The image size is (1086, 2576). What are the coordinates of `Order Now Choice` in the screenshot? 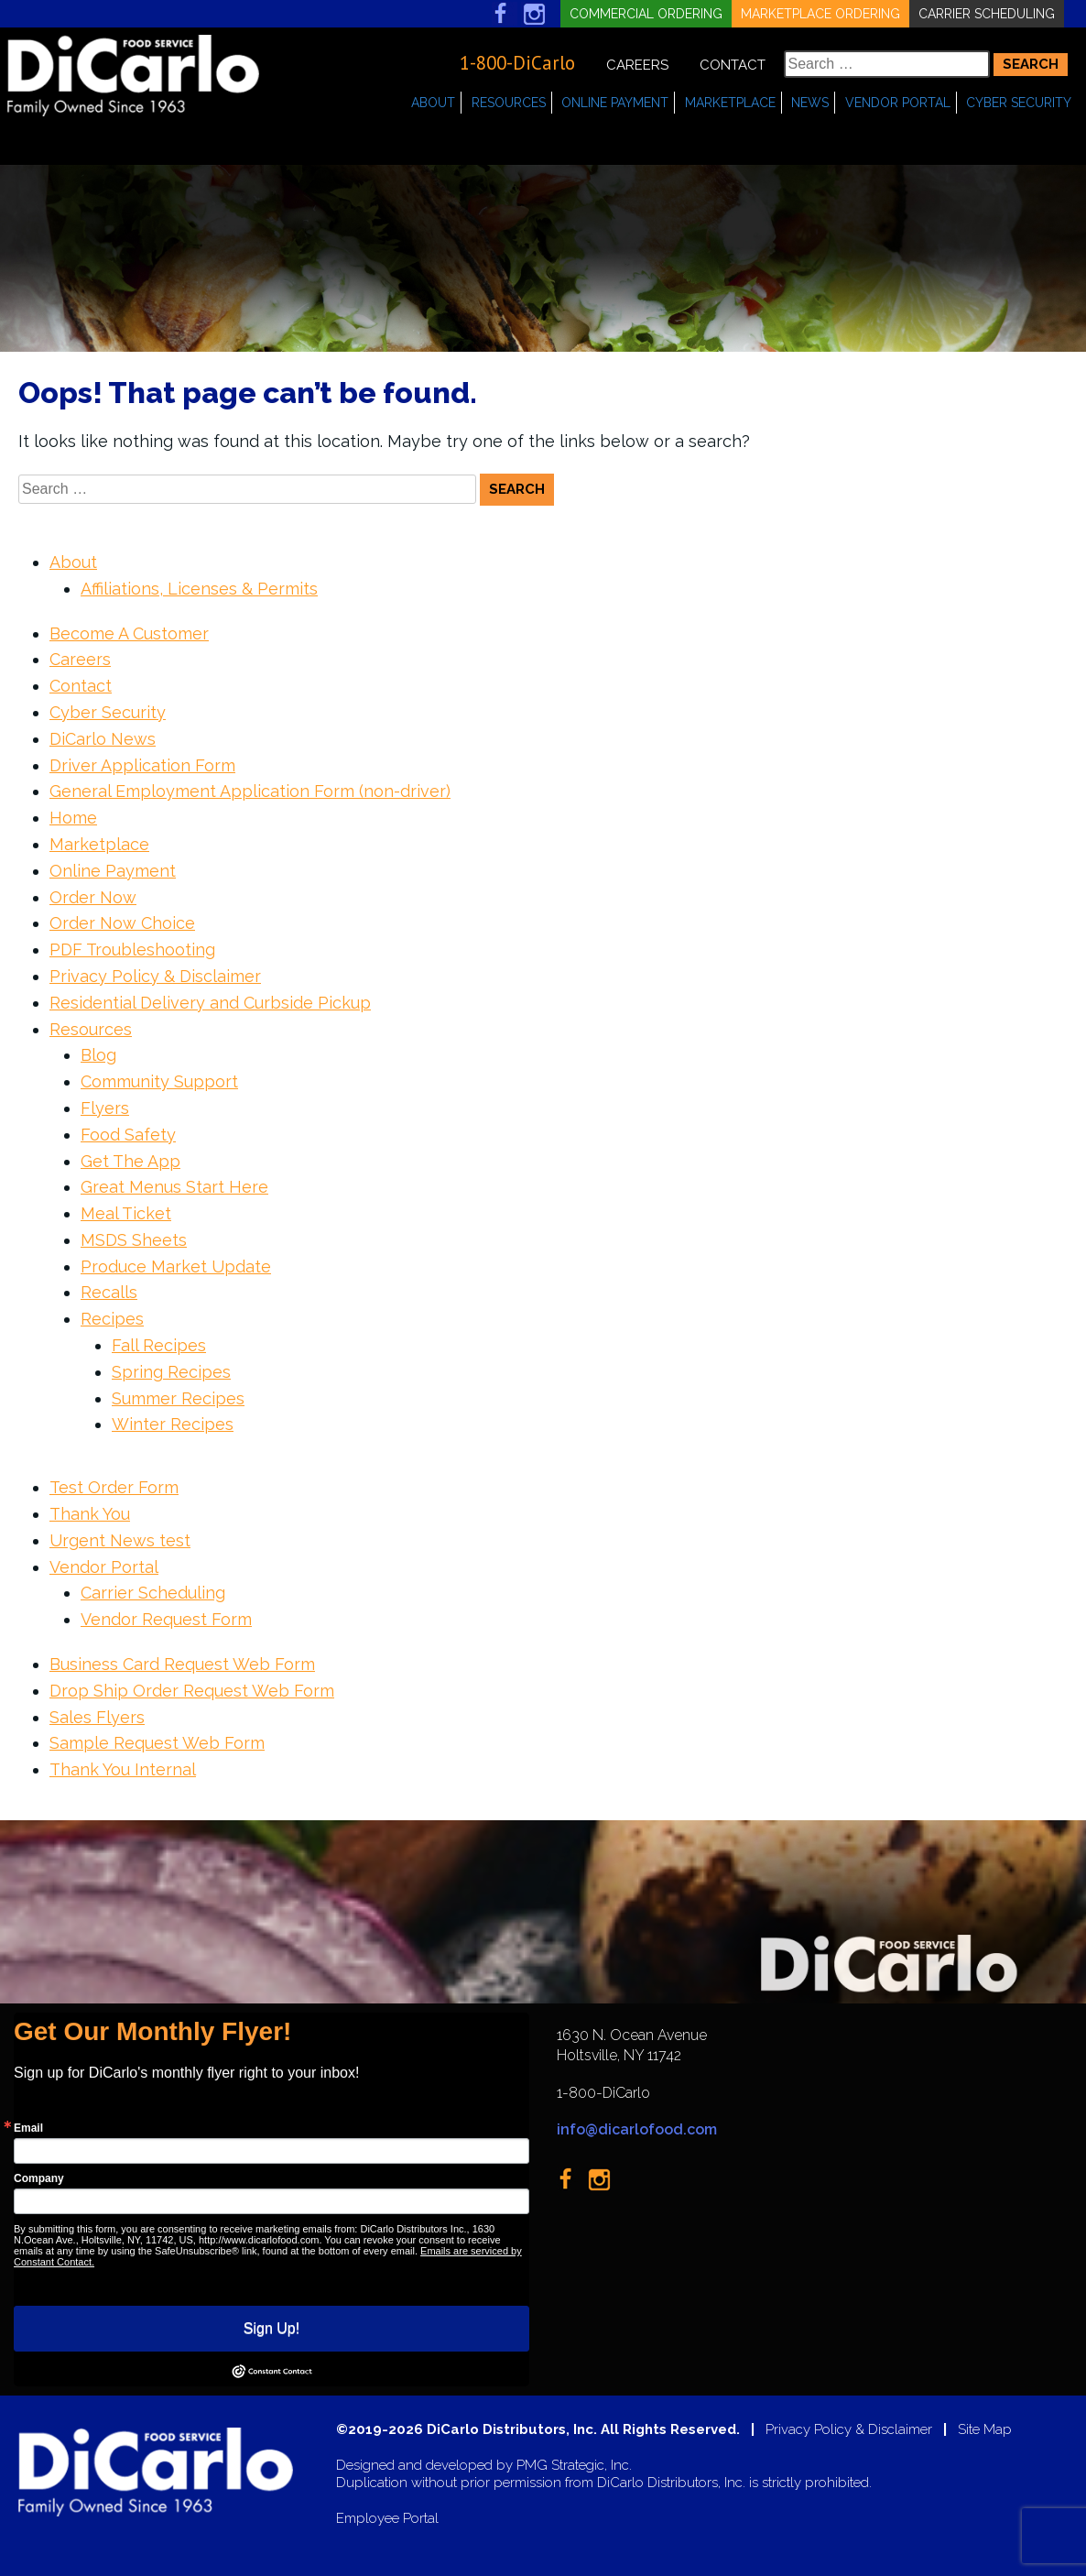 It's located at (122, 923).